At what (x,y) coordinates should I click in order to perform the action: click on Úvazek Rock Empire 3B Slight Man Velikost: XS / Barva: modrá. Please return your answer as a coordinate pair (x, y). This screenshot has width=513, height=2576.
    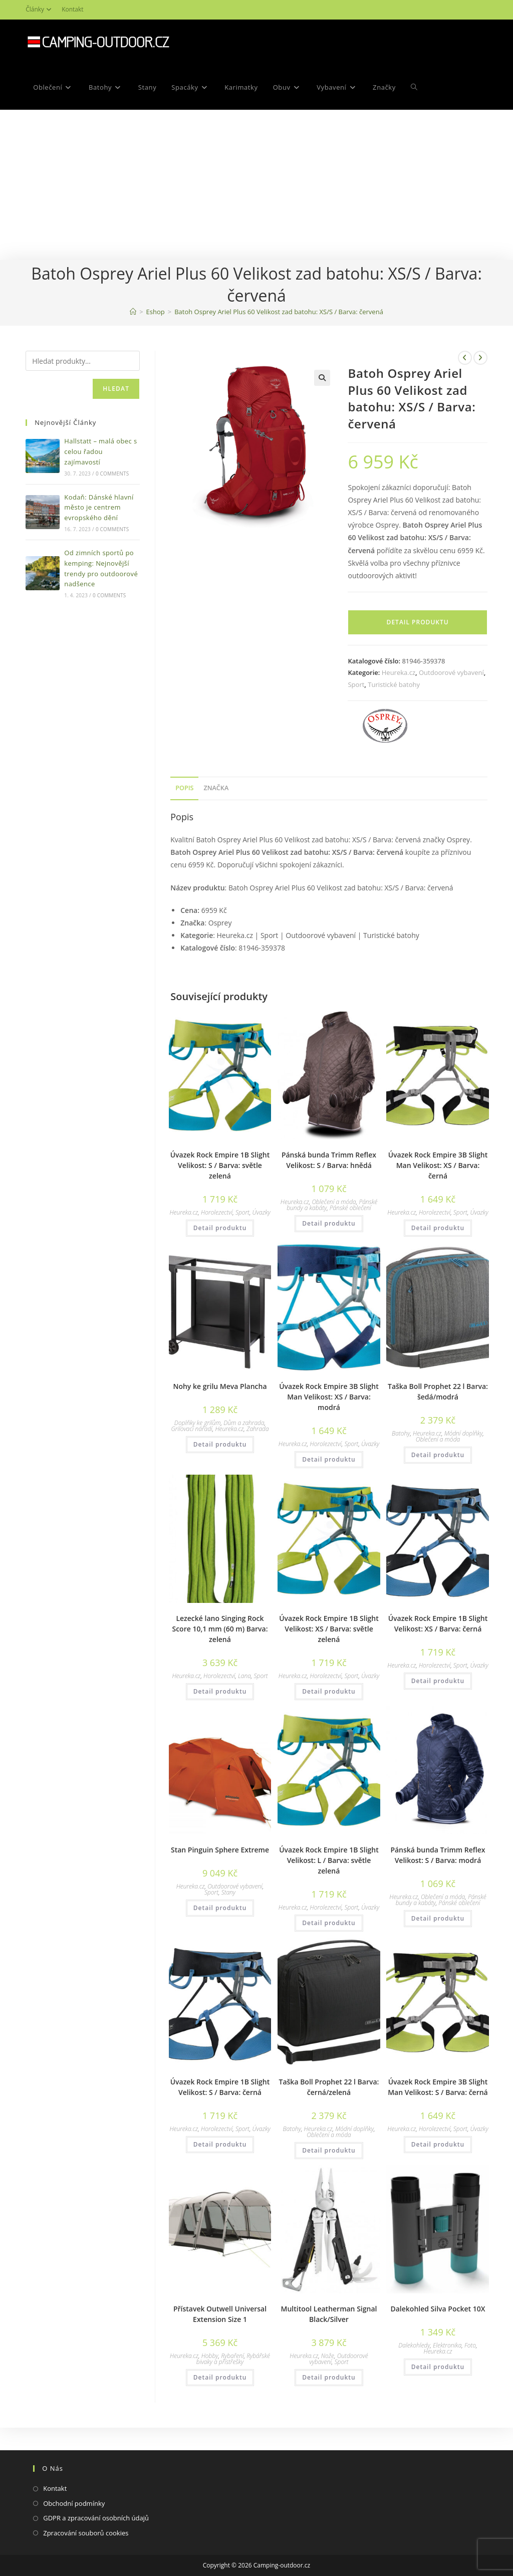
    Looking at the image, I should click on (329, 1396).